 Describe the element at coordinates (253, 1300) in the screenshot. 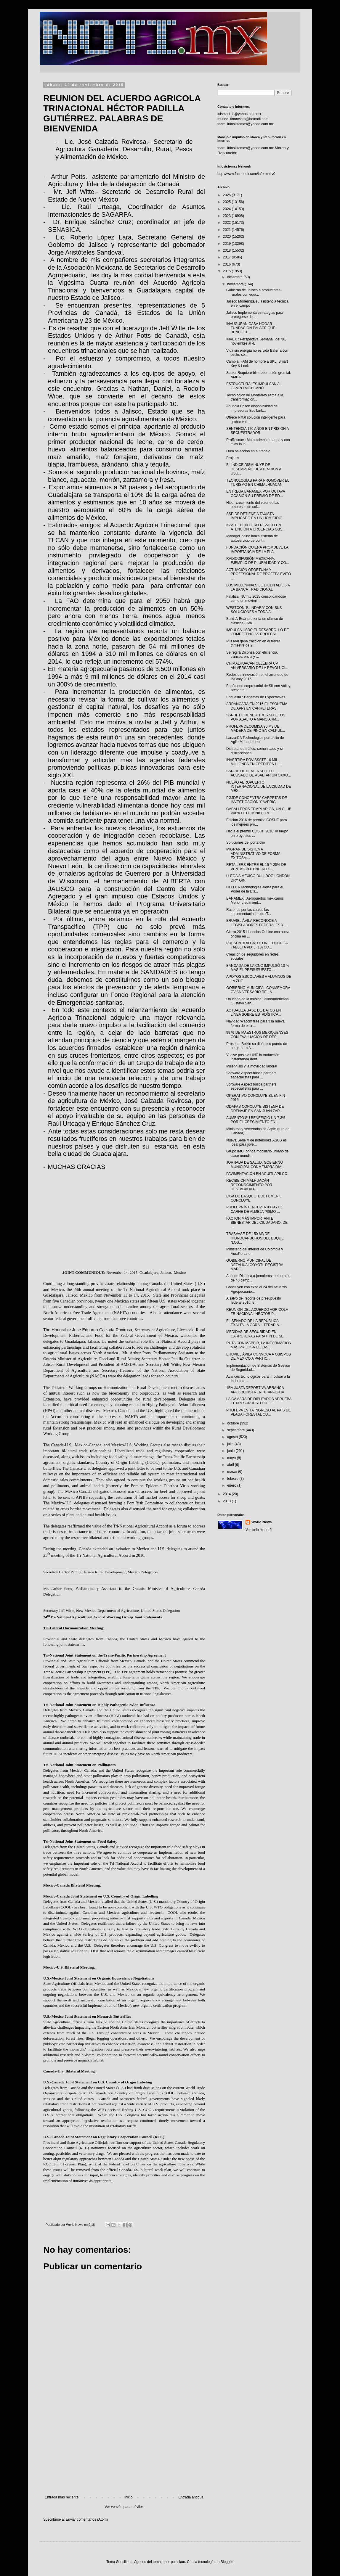

I see `A salvo del recorte de presupuesto federal 2016, e...` at that location.